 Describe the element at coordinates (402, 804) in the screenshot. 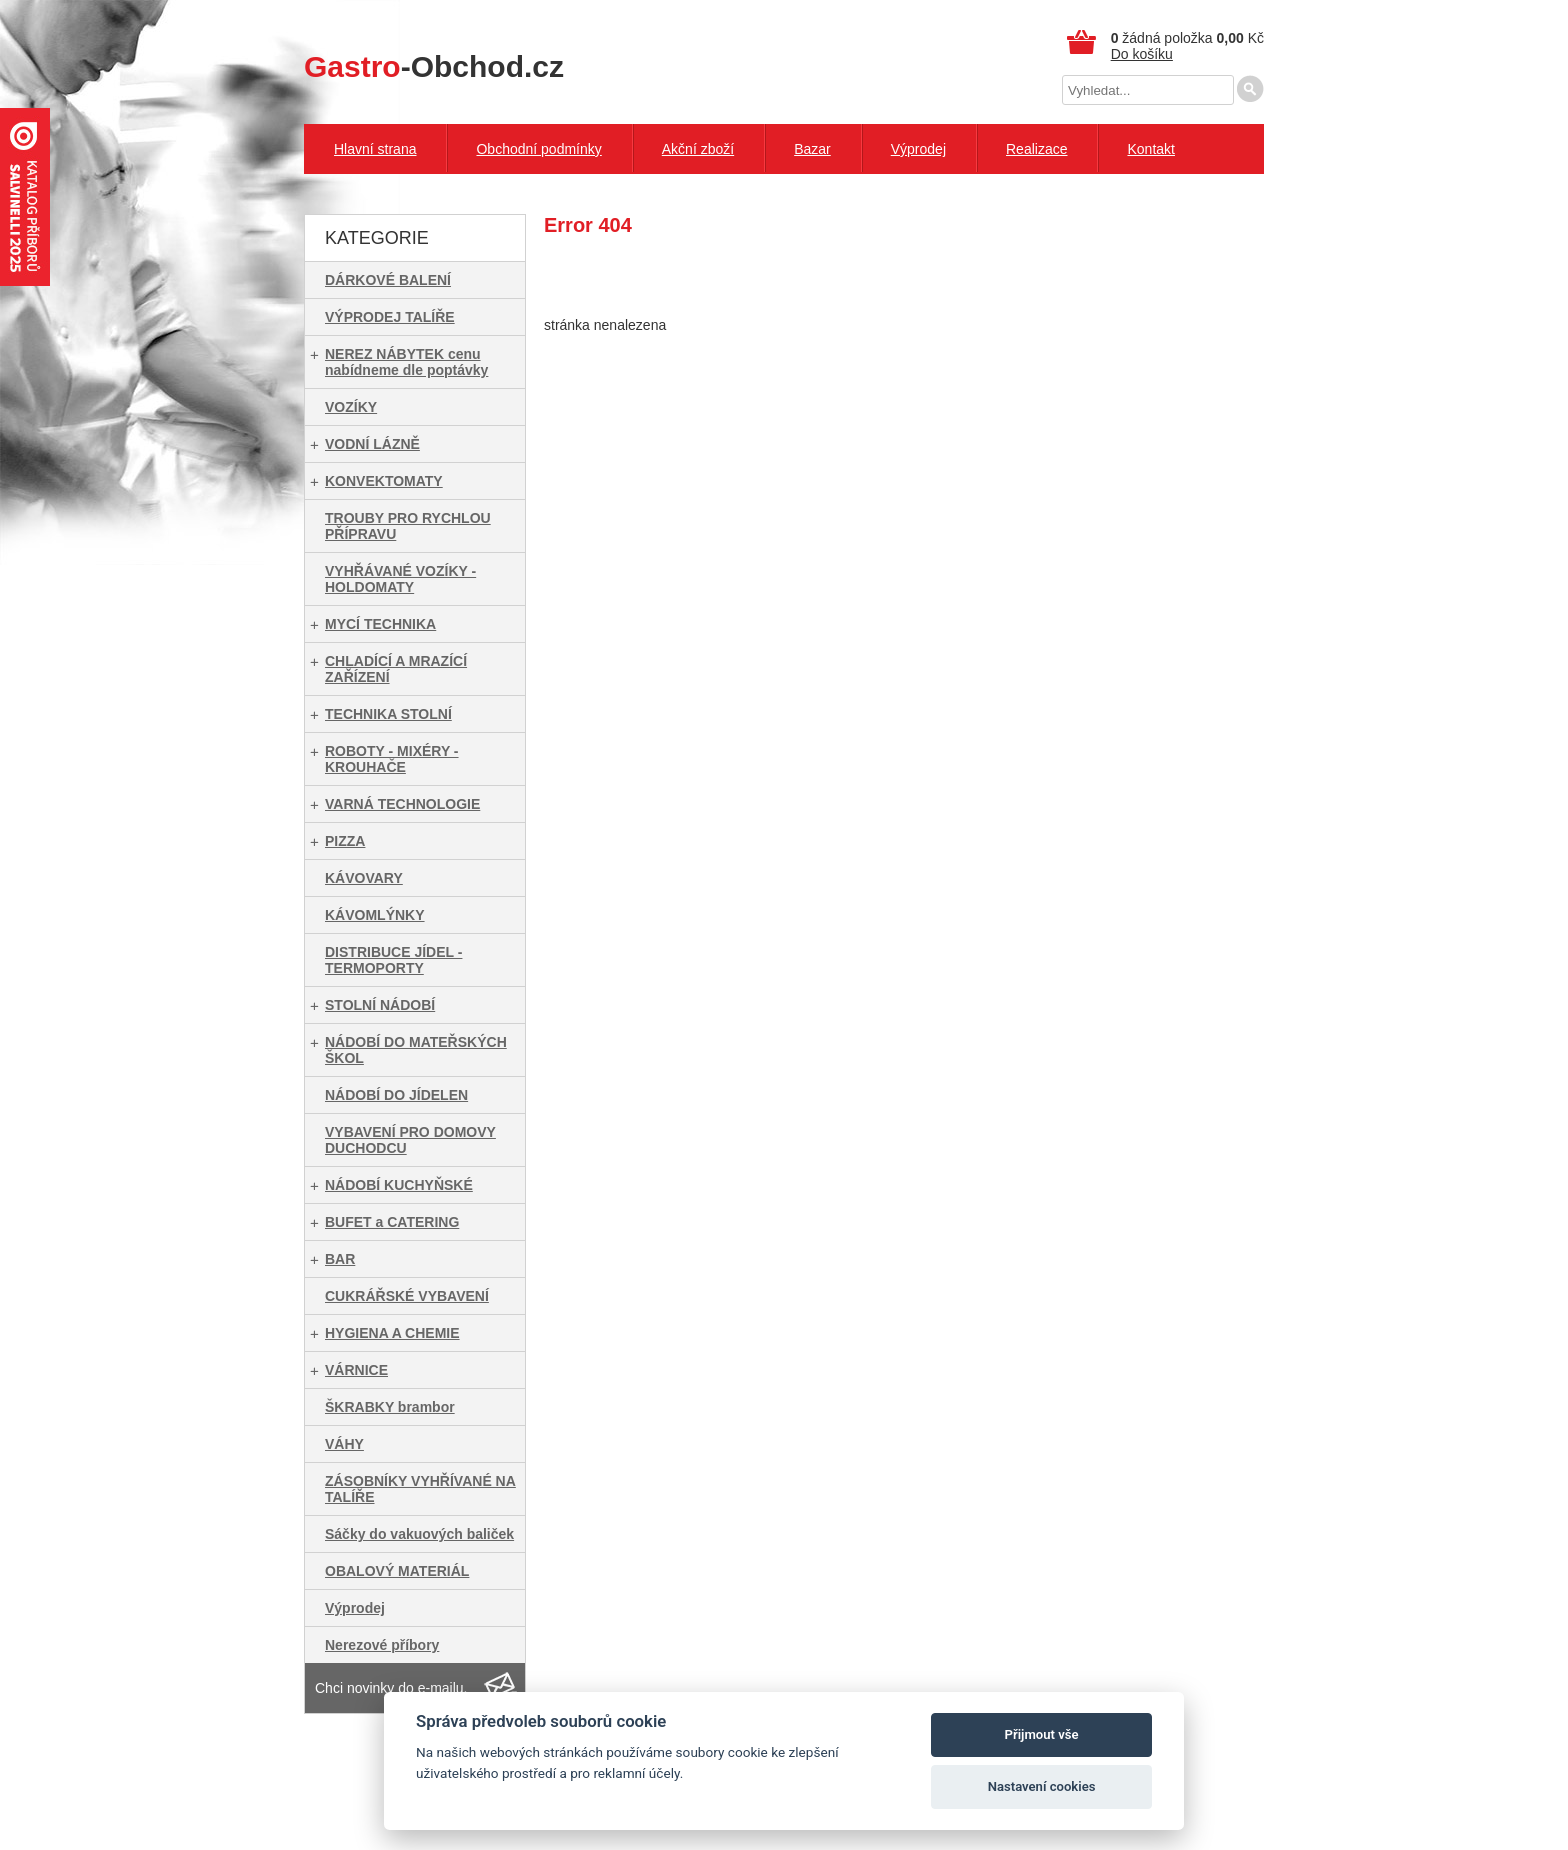

I see `VARNÁ TECHNOLOGIE` at that location.